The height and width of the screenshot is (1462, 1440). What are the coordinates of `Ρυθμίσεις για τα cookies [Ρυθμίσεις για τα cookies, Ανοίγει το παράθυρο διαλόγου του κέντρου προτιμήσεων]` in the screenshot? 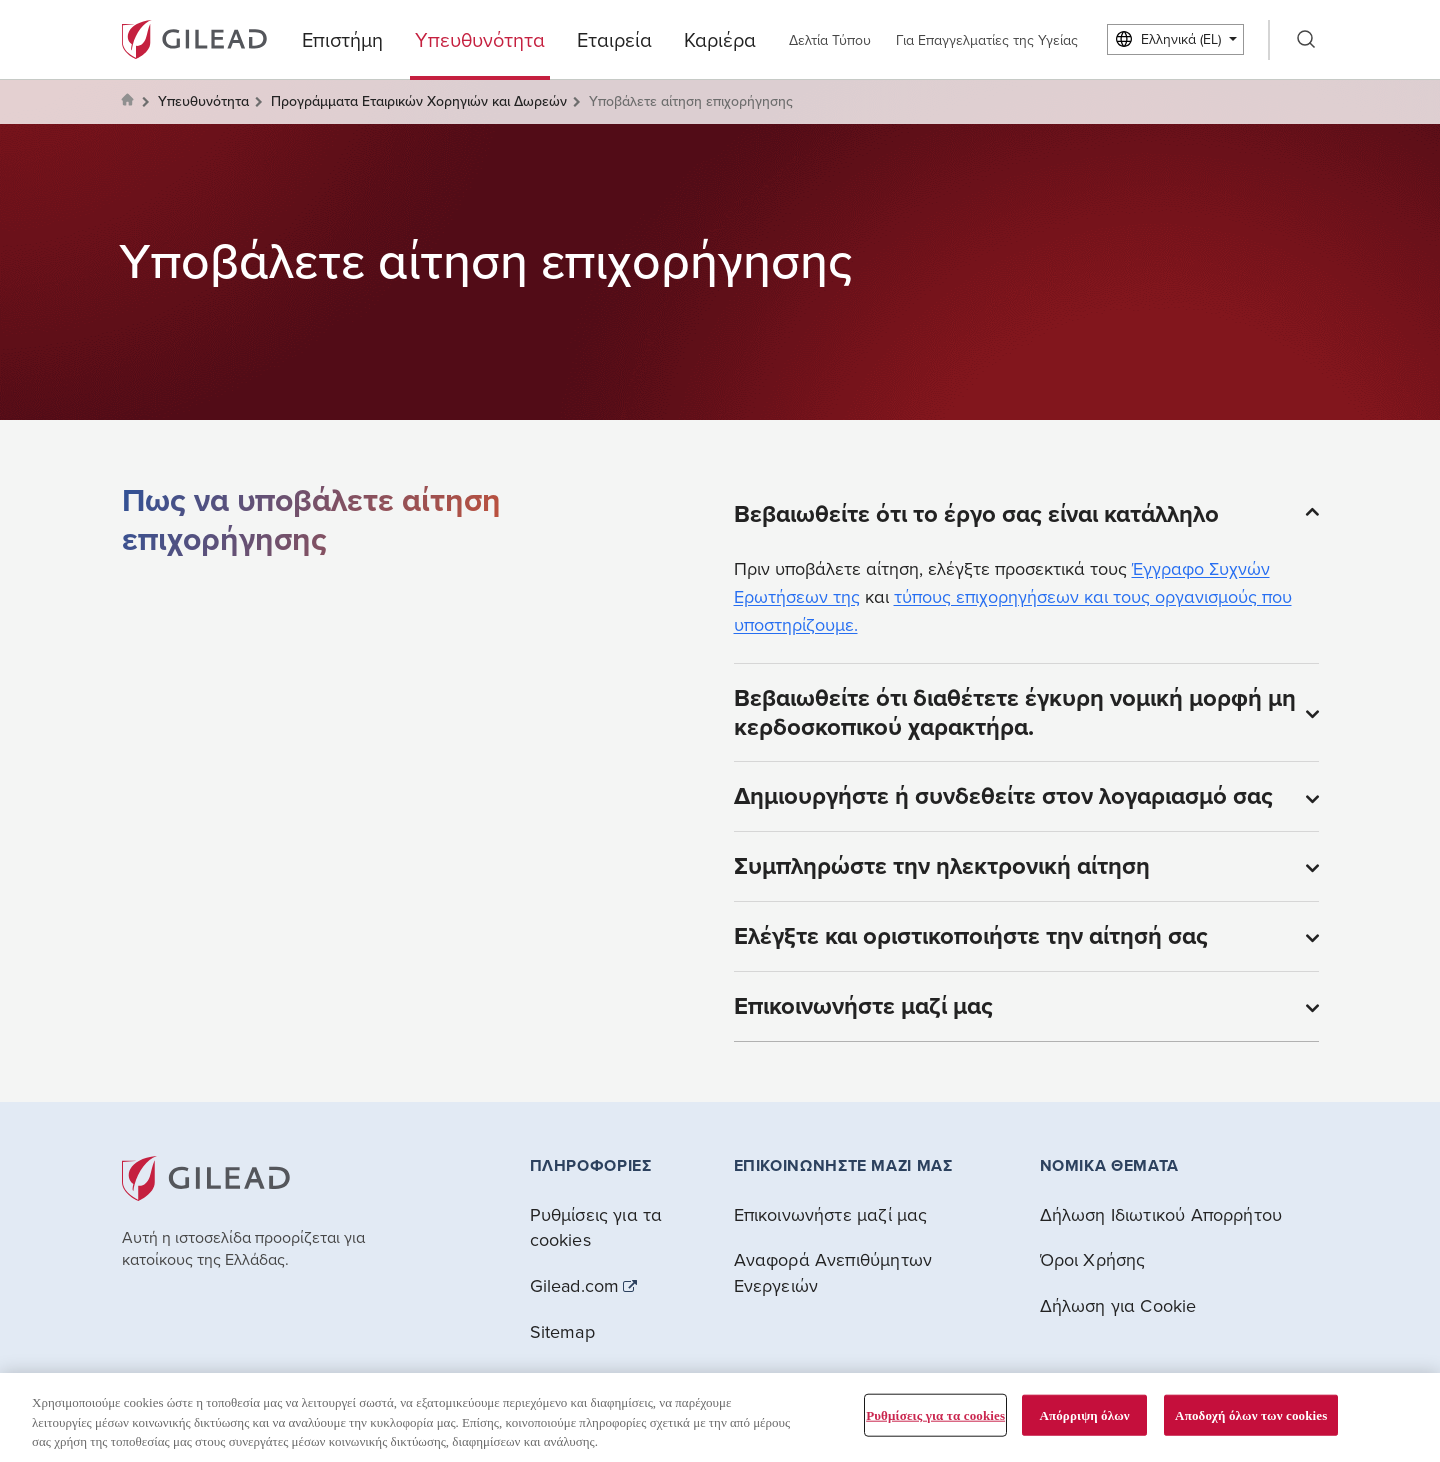 It's located at (935, 1414).